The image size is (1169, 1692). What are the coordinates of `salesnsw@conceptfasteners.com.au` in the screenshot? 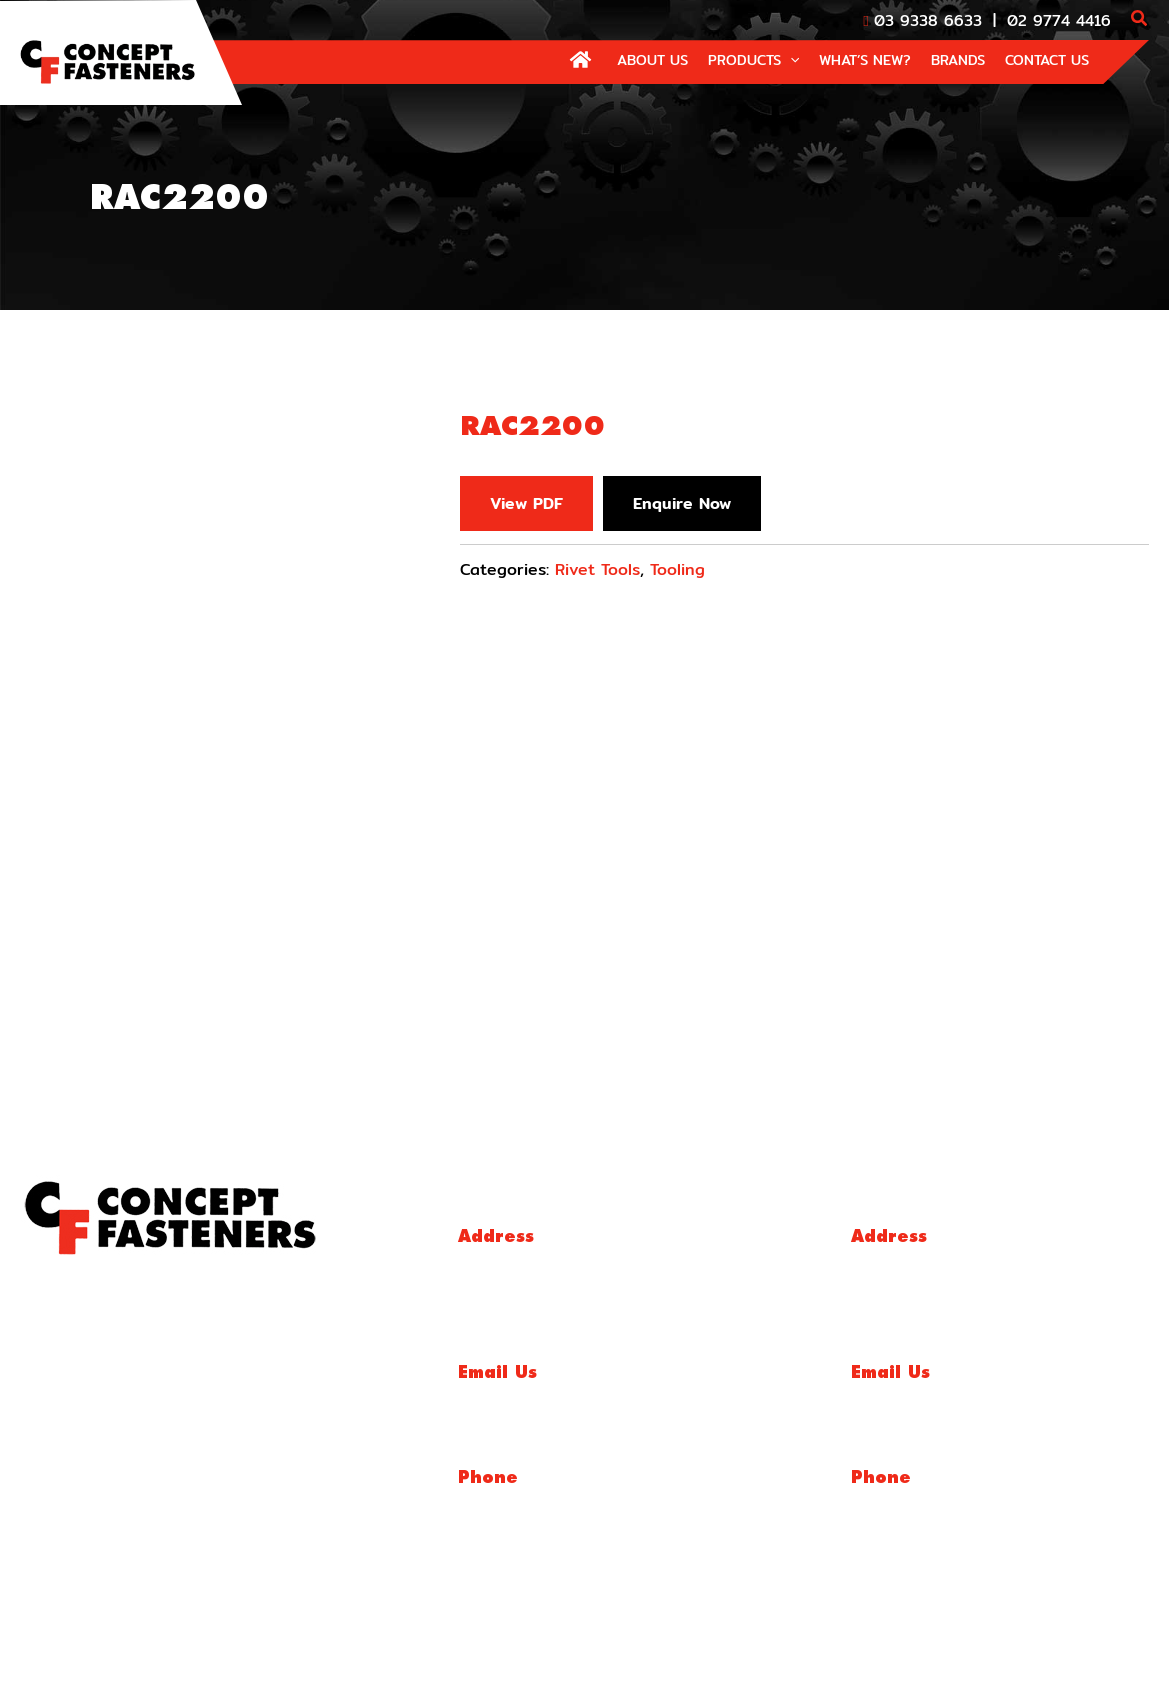 It's located at (972, 1397).